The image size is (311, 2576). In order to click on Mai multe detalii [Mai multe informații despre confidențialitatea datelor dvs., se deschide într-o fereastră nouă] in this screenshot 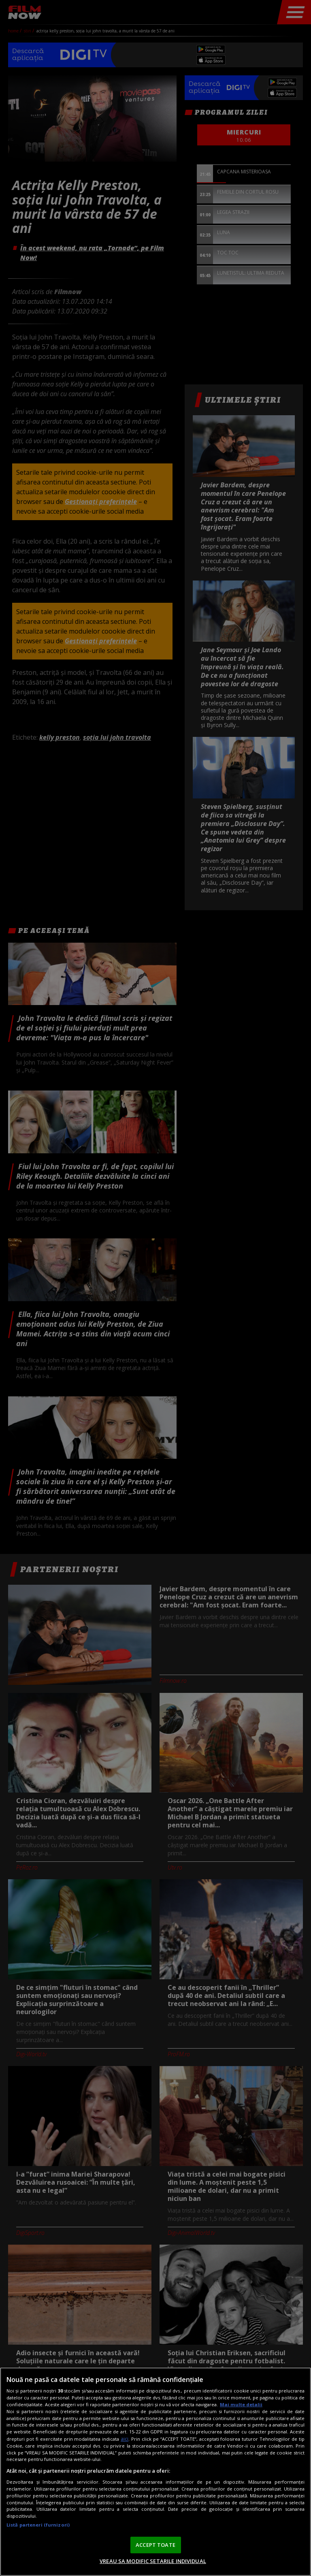, I will do `click(241, 2404)`.